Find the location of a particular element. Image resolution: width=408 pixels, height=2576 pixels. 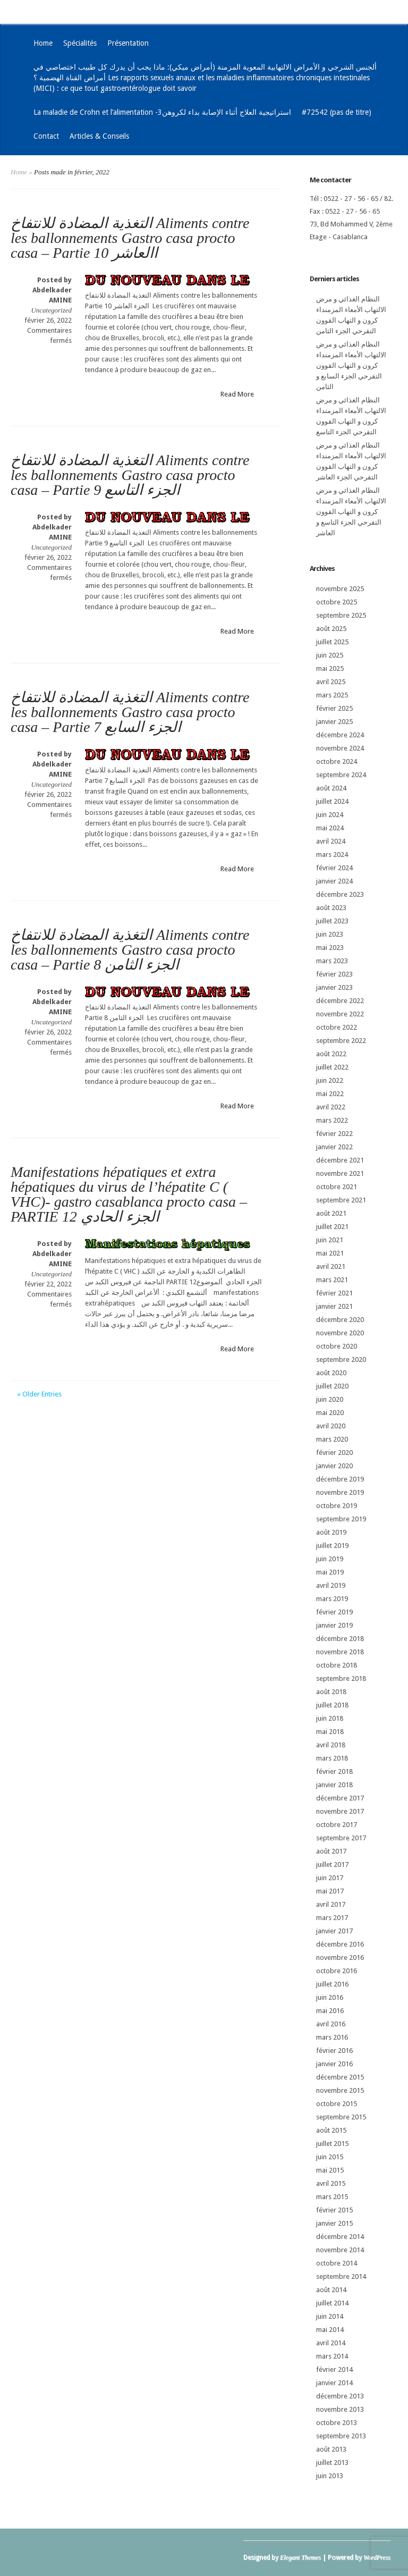

juin 2017 is located at coordinates (329, 1878).